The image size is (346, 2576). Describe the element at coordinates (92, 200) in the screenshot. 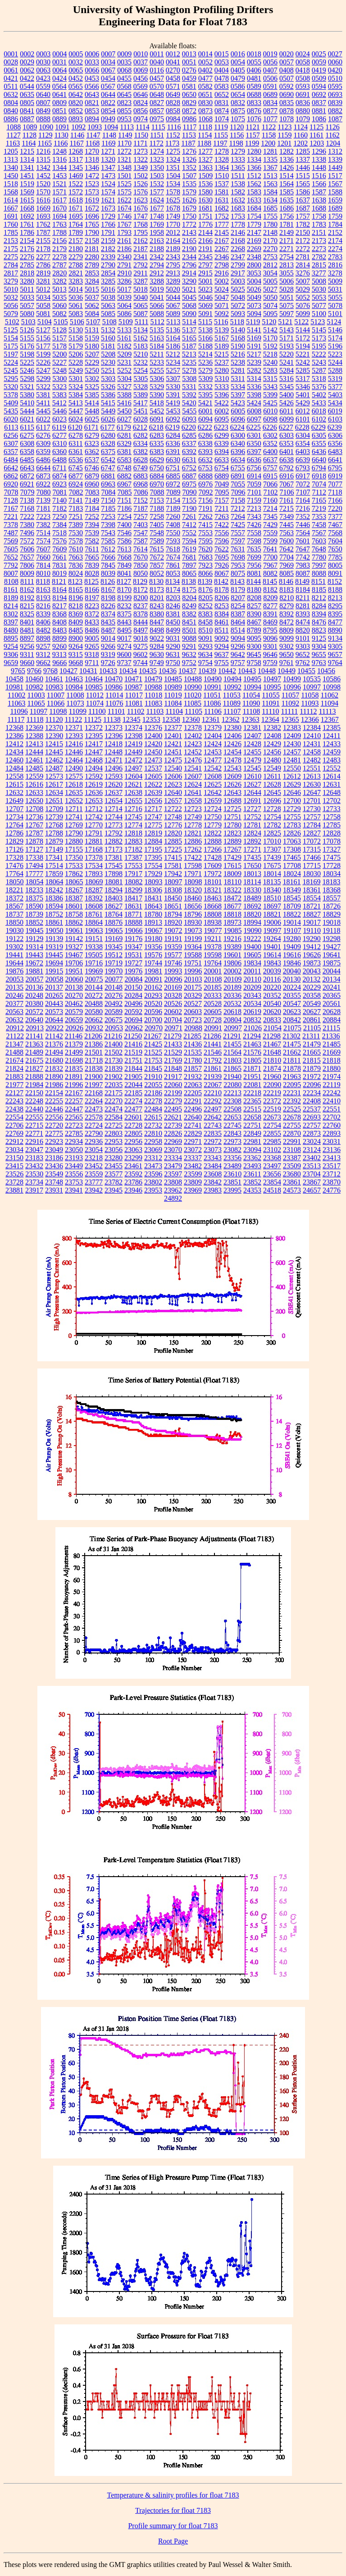

I see `1619` at that location.